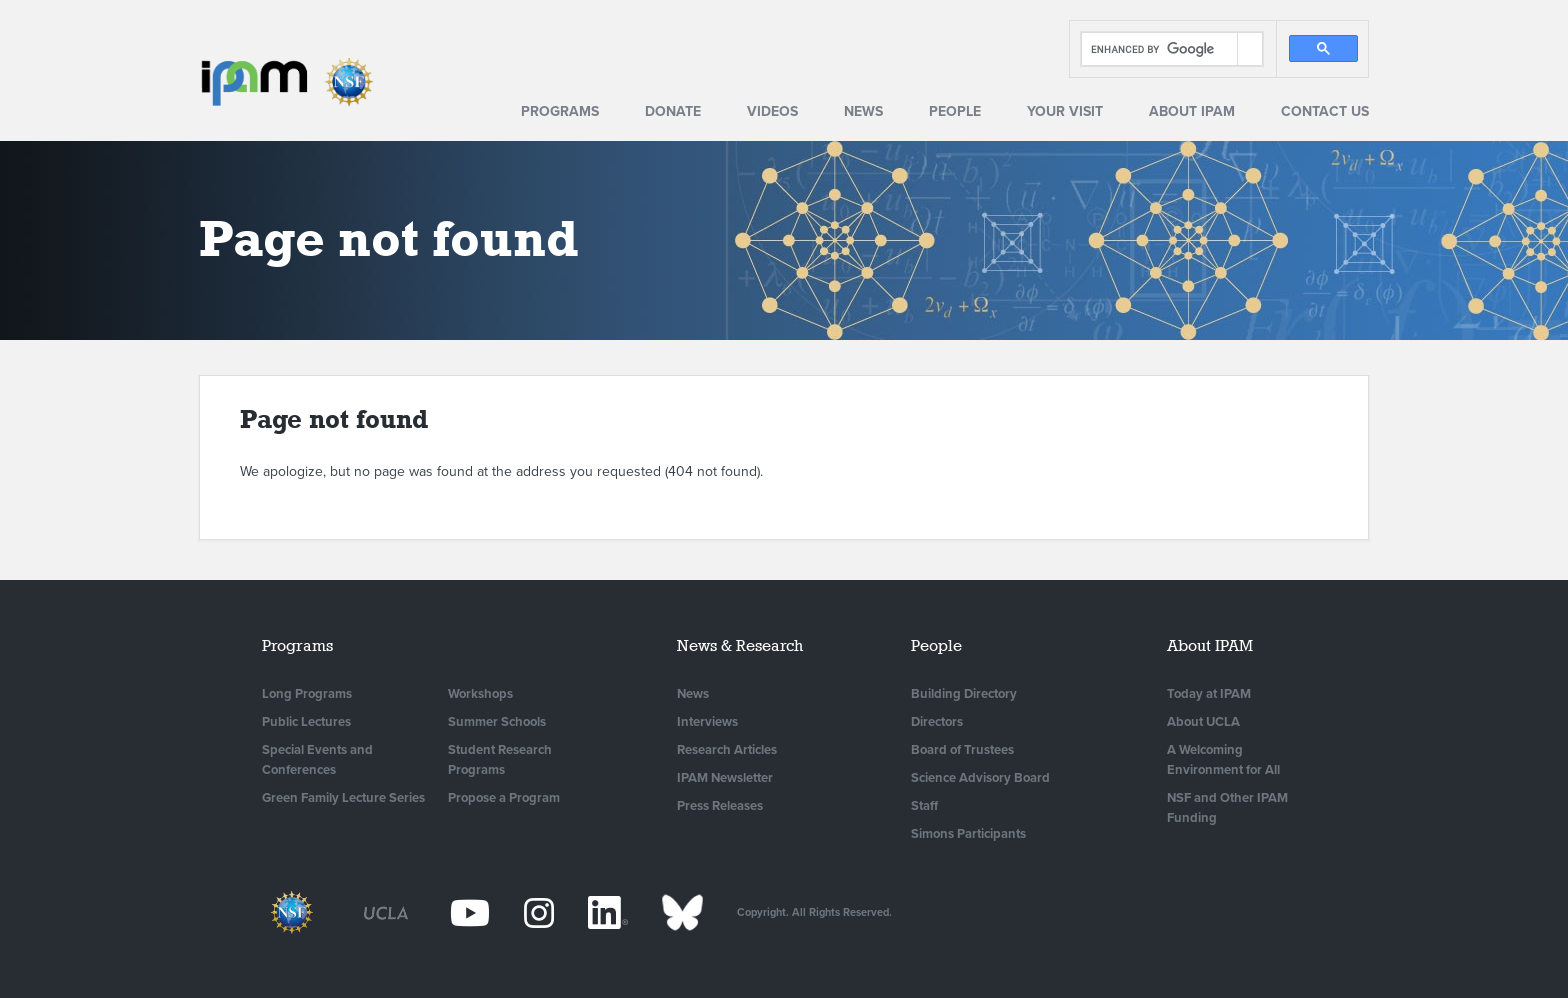  What do you see at coordinates (968, 834) in the screenshot?
I see `Simons Participants` at bounding box center [968, 834].